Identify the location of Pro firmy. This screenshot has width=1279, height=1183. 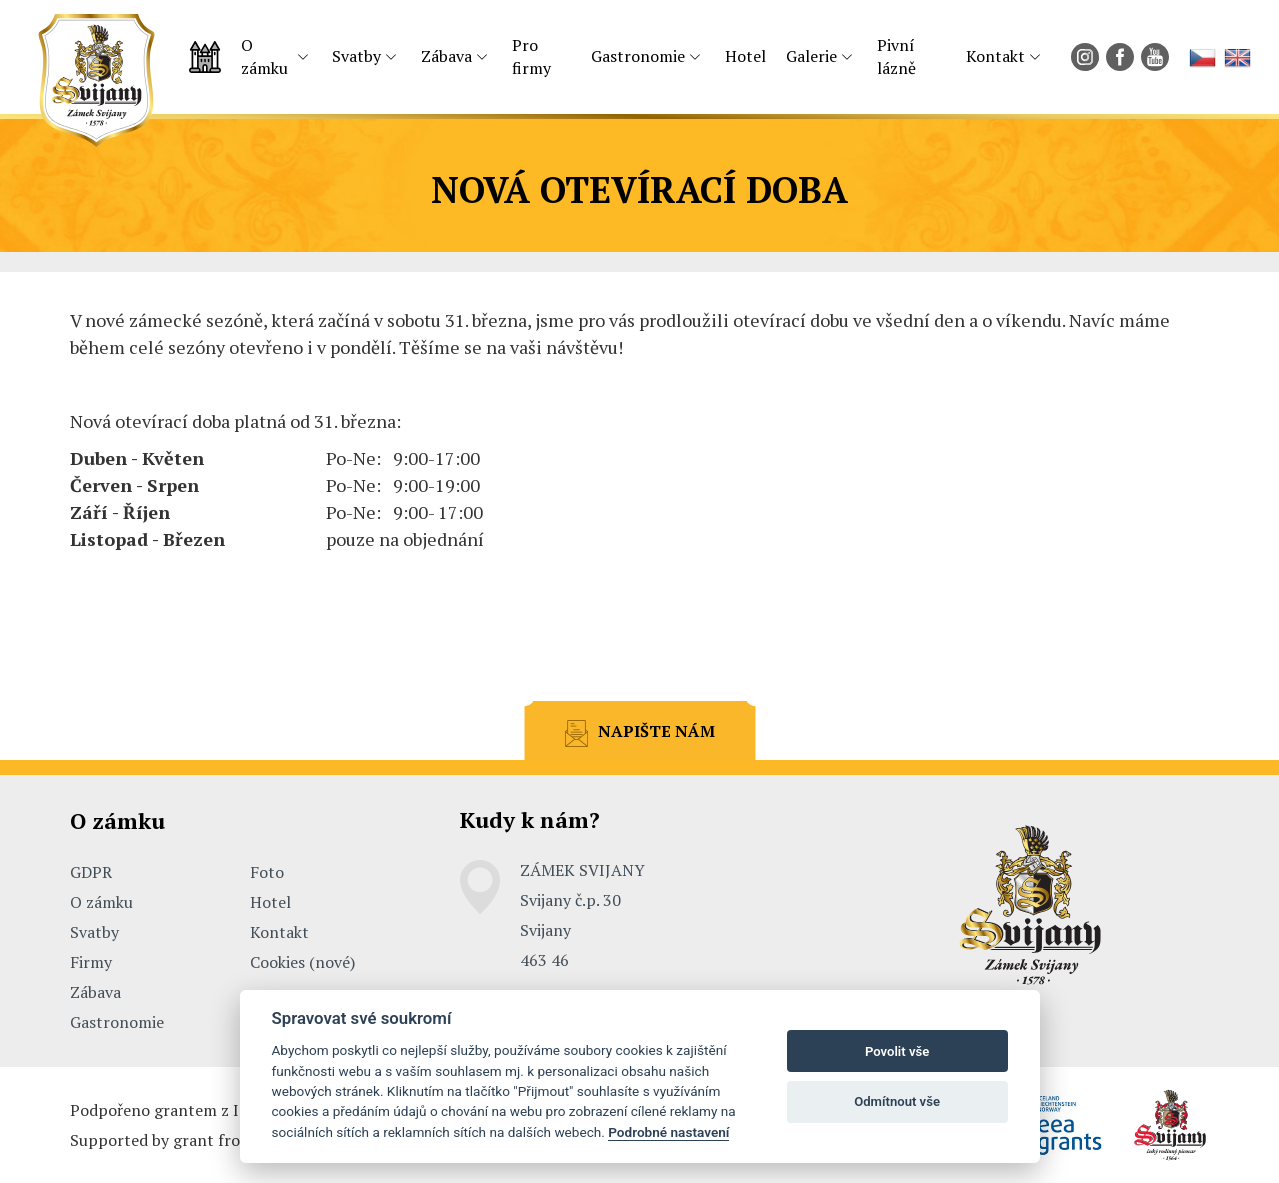
(531, 56).